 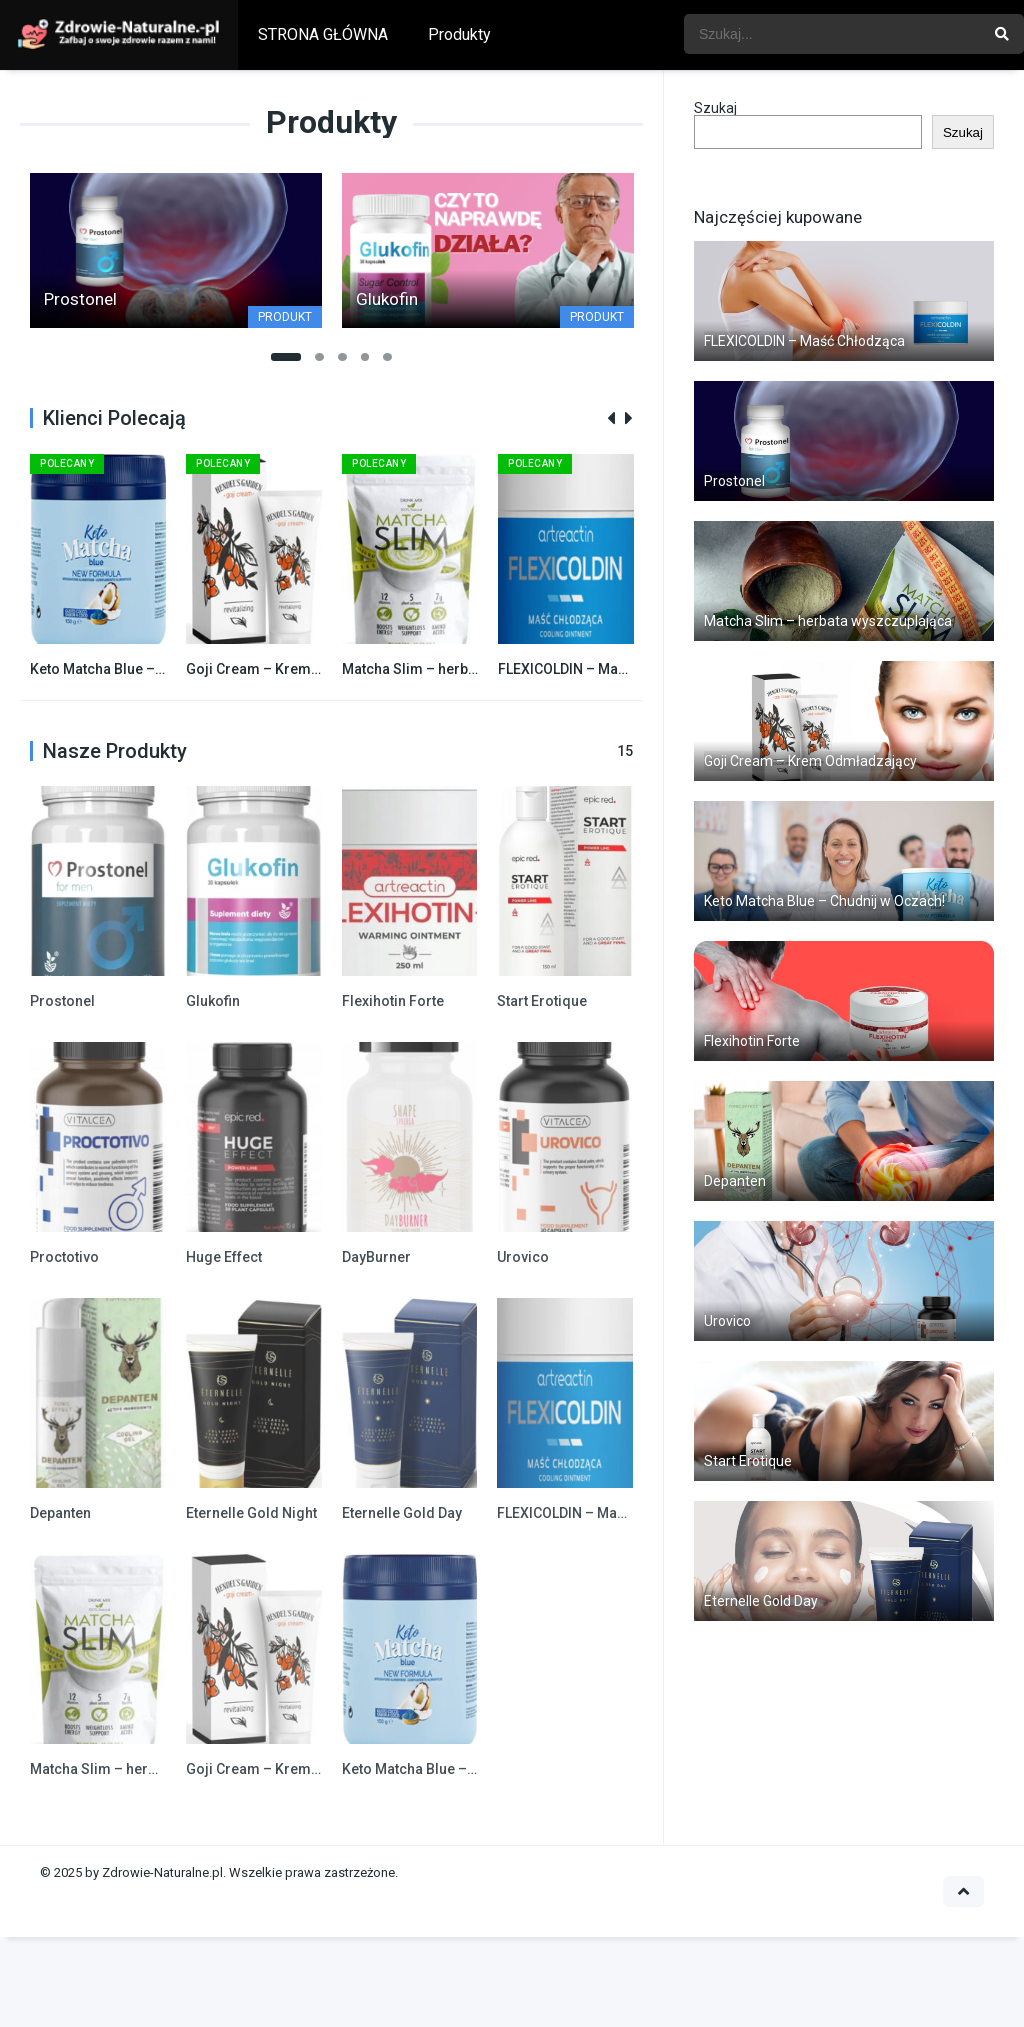 What do you see at coordinates (323, 34) in the screenshot?
I see `STRONA GŁÓWNA` at bounding box center [323, 34].